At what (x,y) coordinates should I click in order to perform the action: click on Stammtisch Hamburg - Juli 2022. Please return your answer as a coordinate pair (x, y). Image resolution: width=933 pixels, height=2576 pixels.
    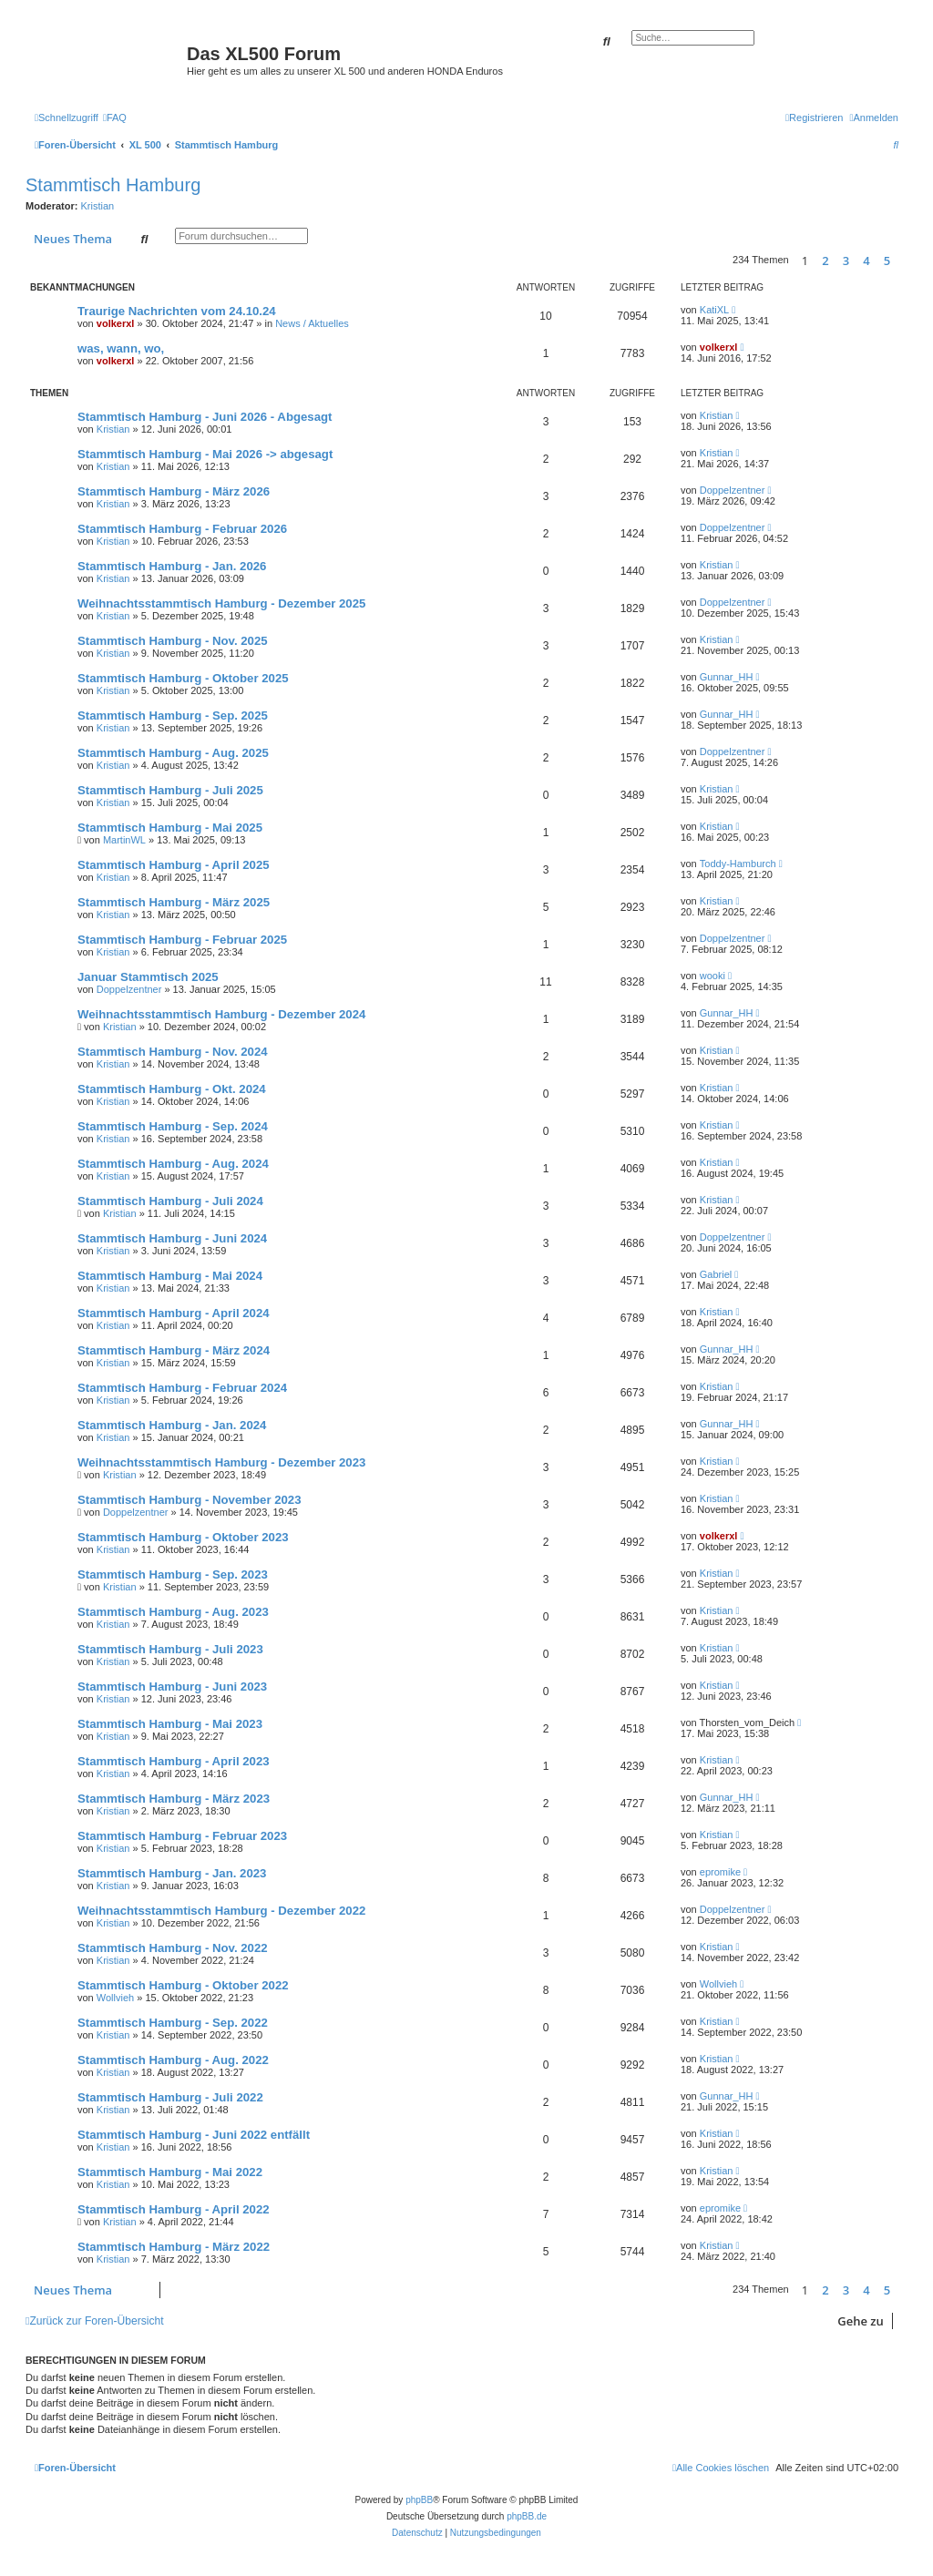
    Looking at the image, I should click on (170, 2097).